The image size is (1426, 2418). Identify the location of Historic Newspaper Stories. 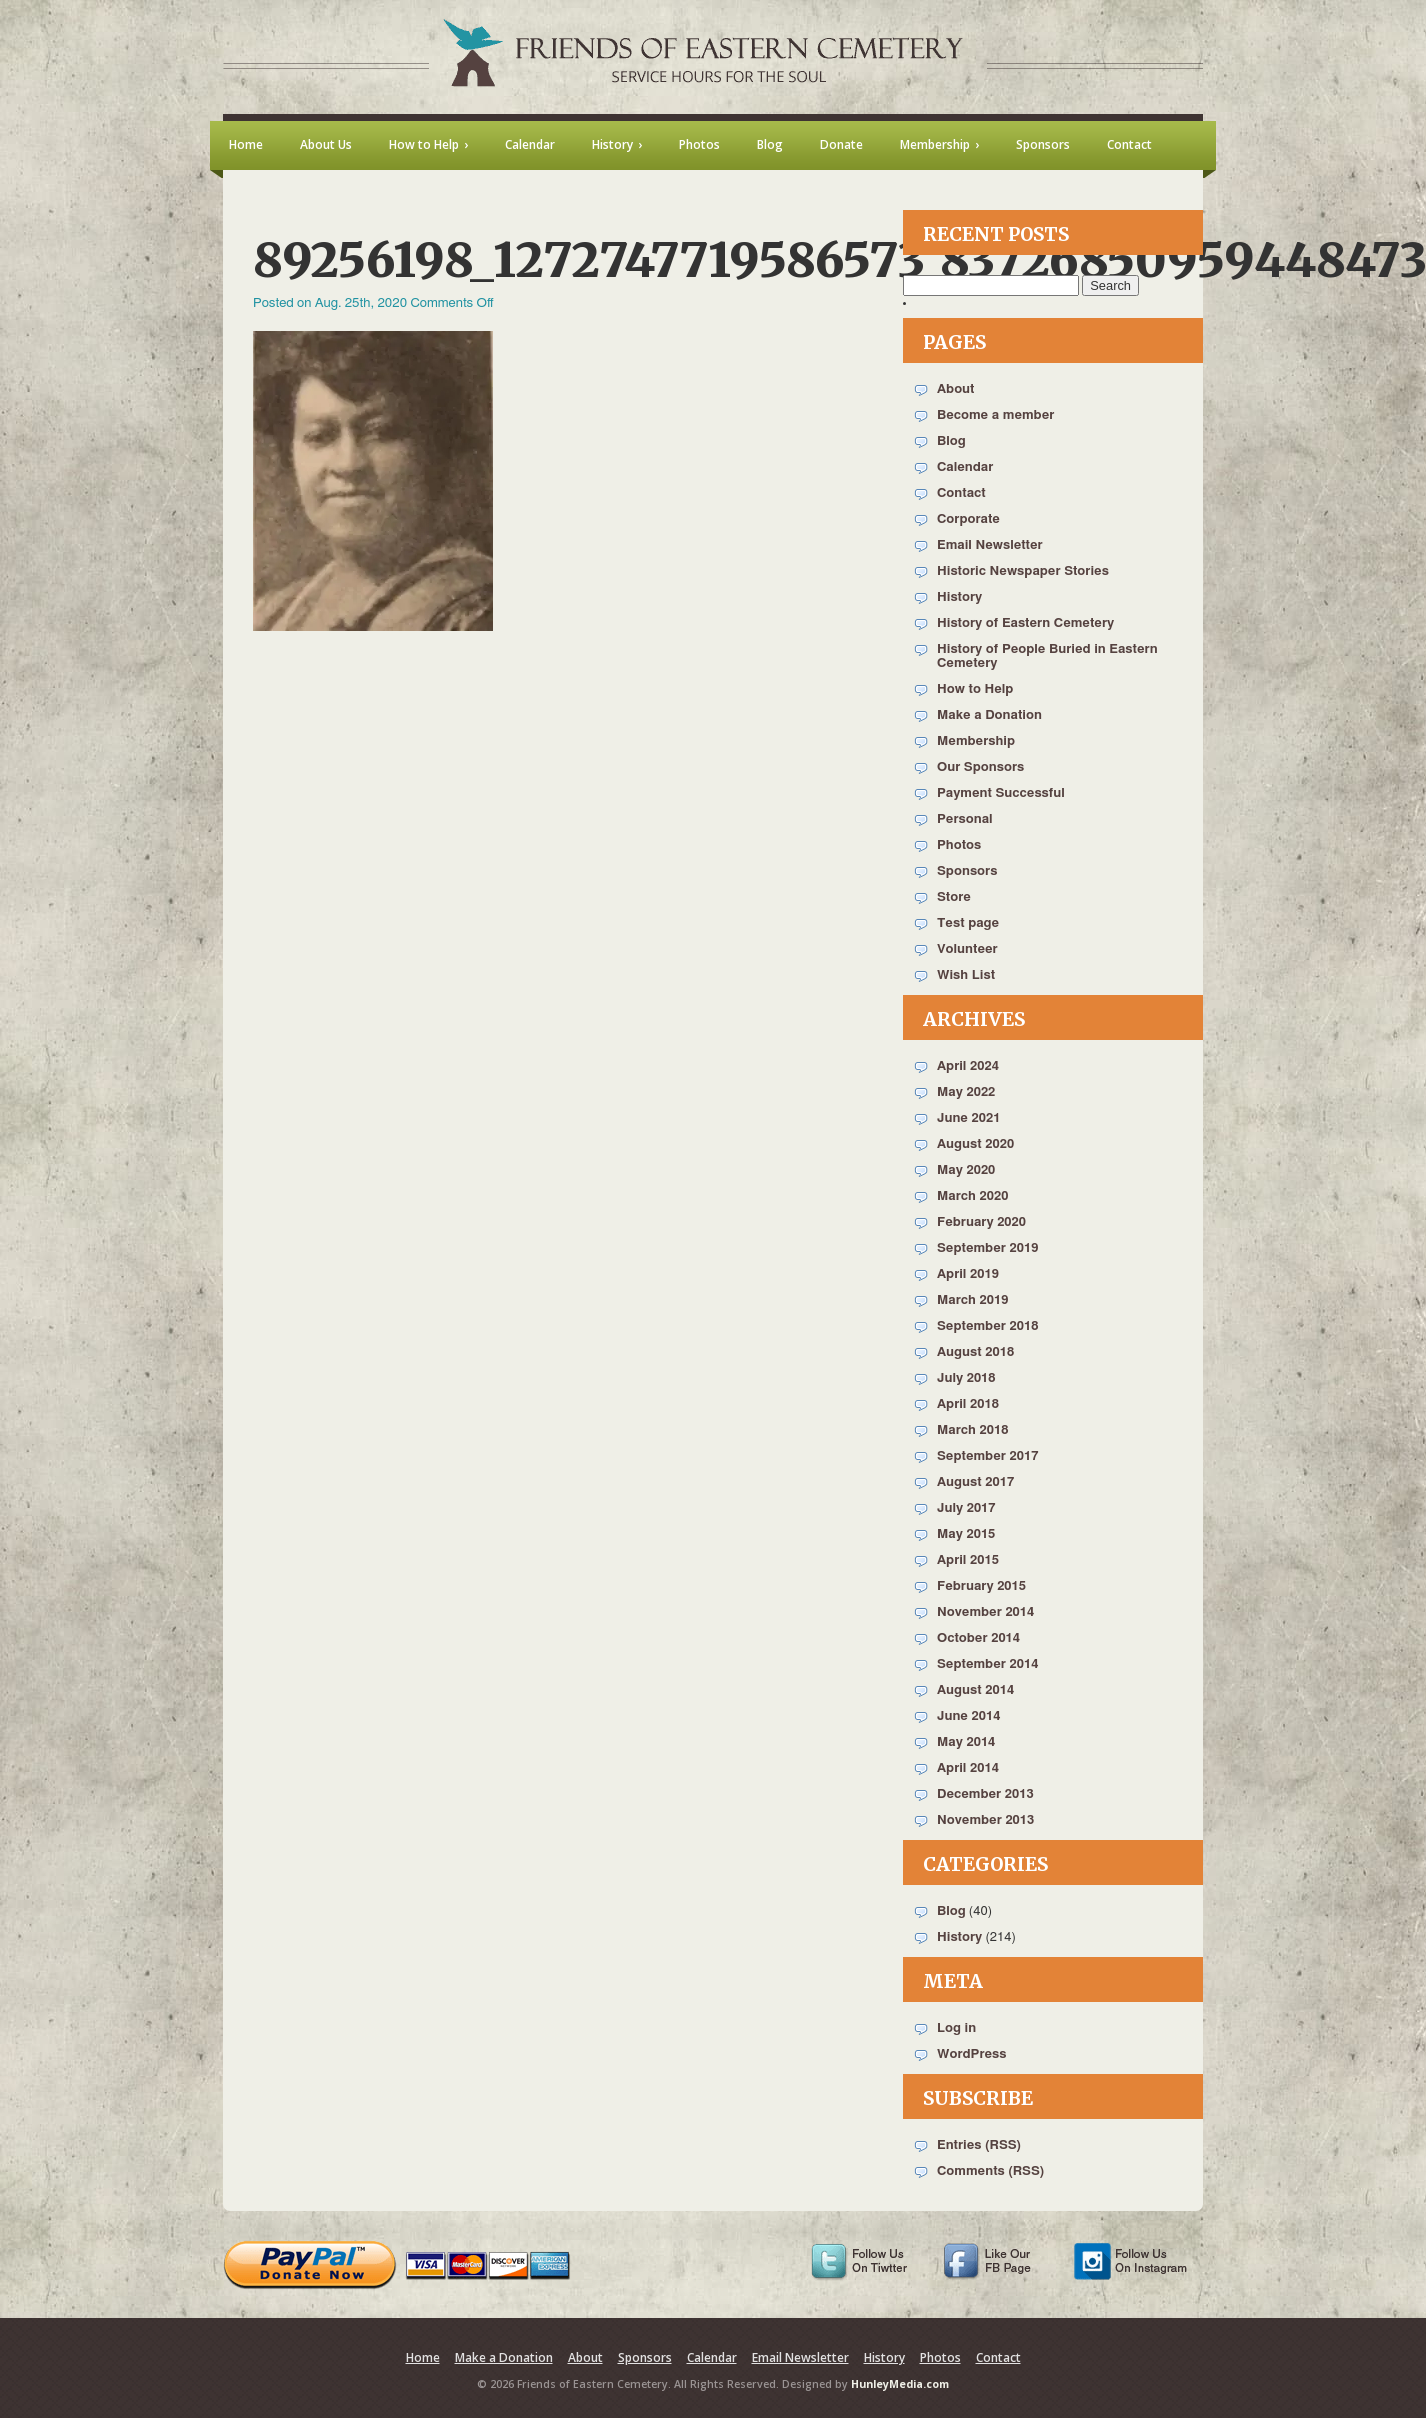
(1023, 571).